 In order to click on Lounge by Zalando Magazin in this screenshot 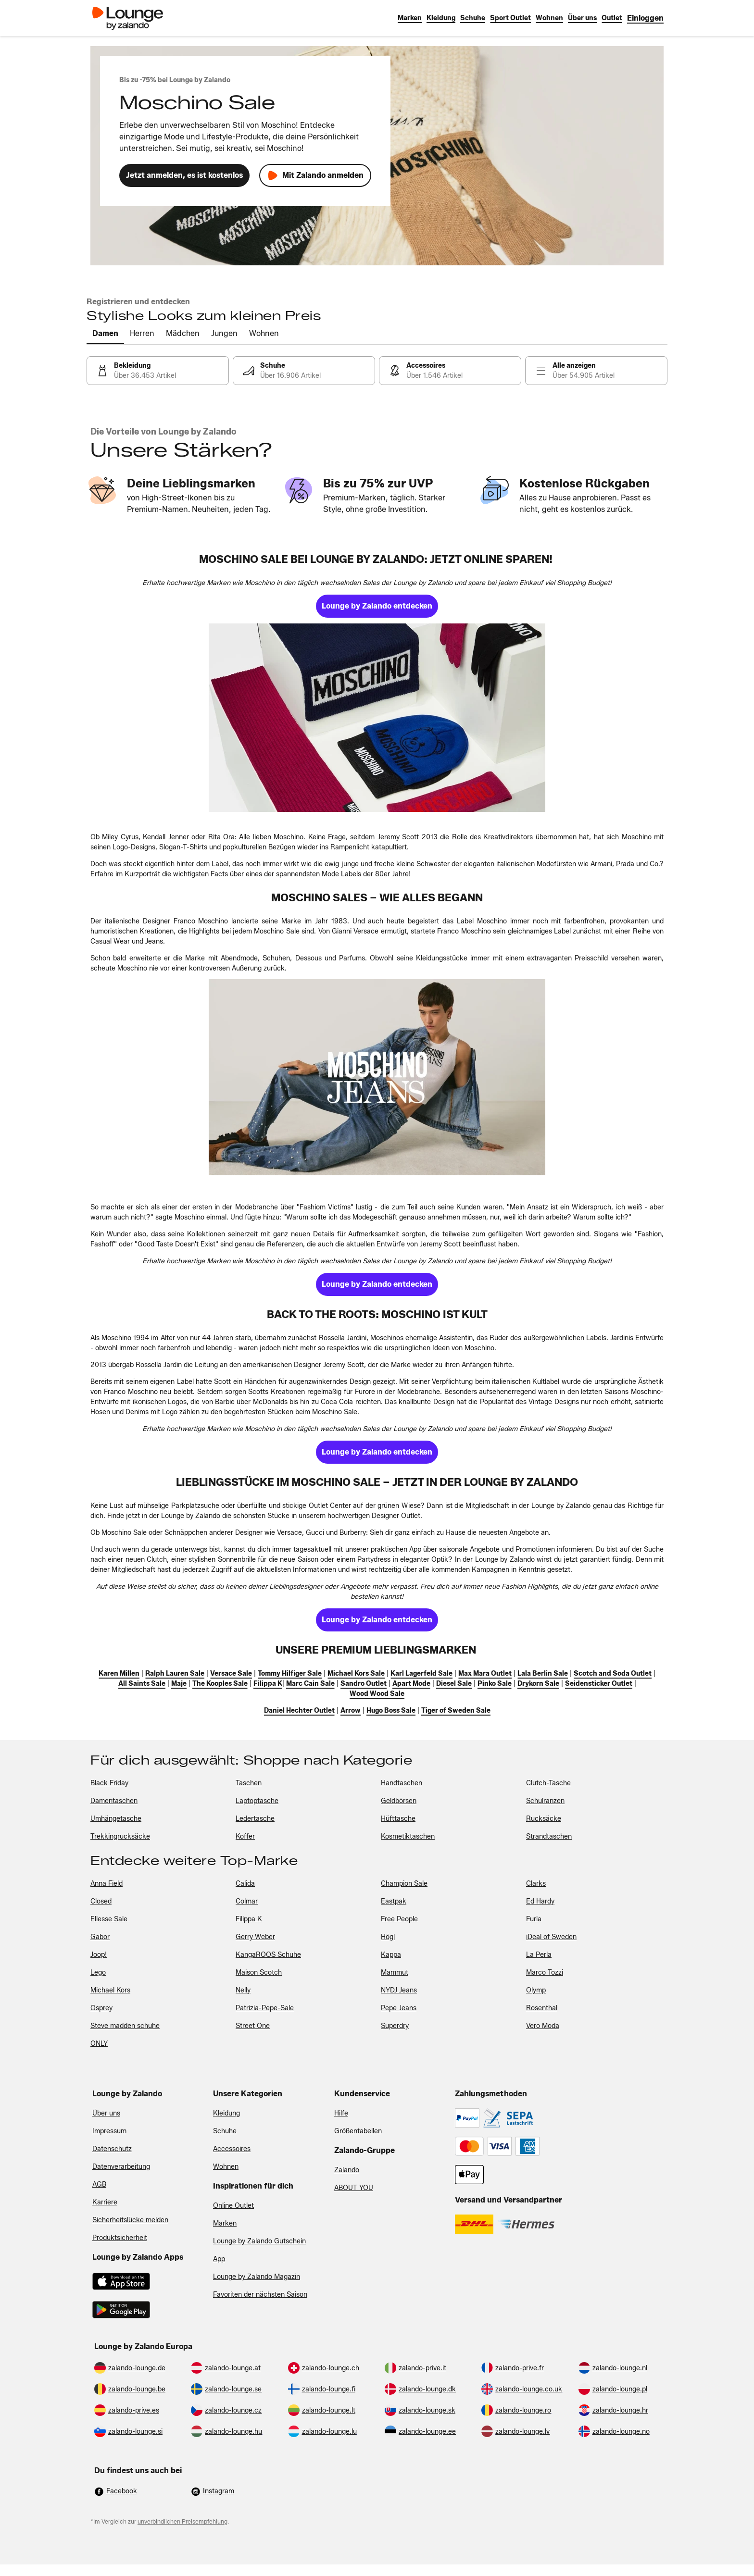, I will do `click(256, 2277)`.